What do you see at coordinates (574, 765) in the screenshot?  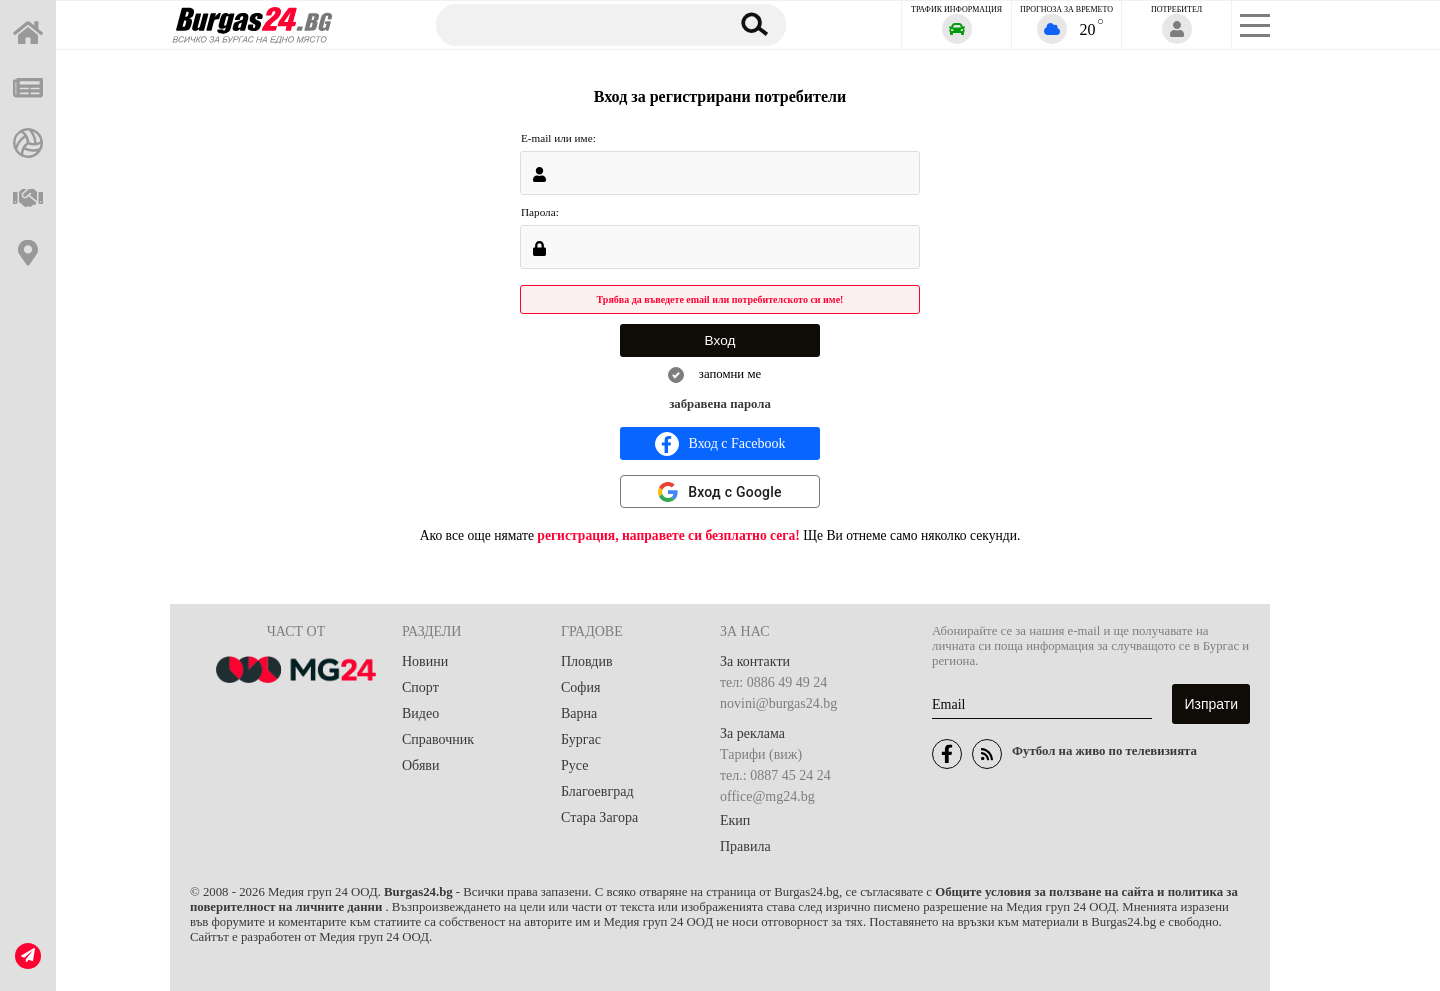 I see `Русе` at bounding box center [574, 765].